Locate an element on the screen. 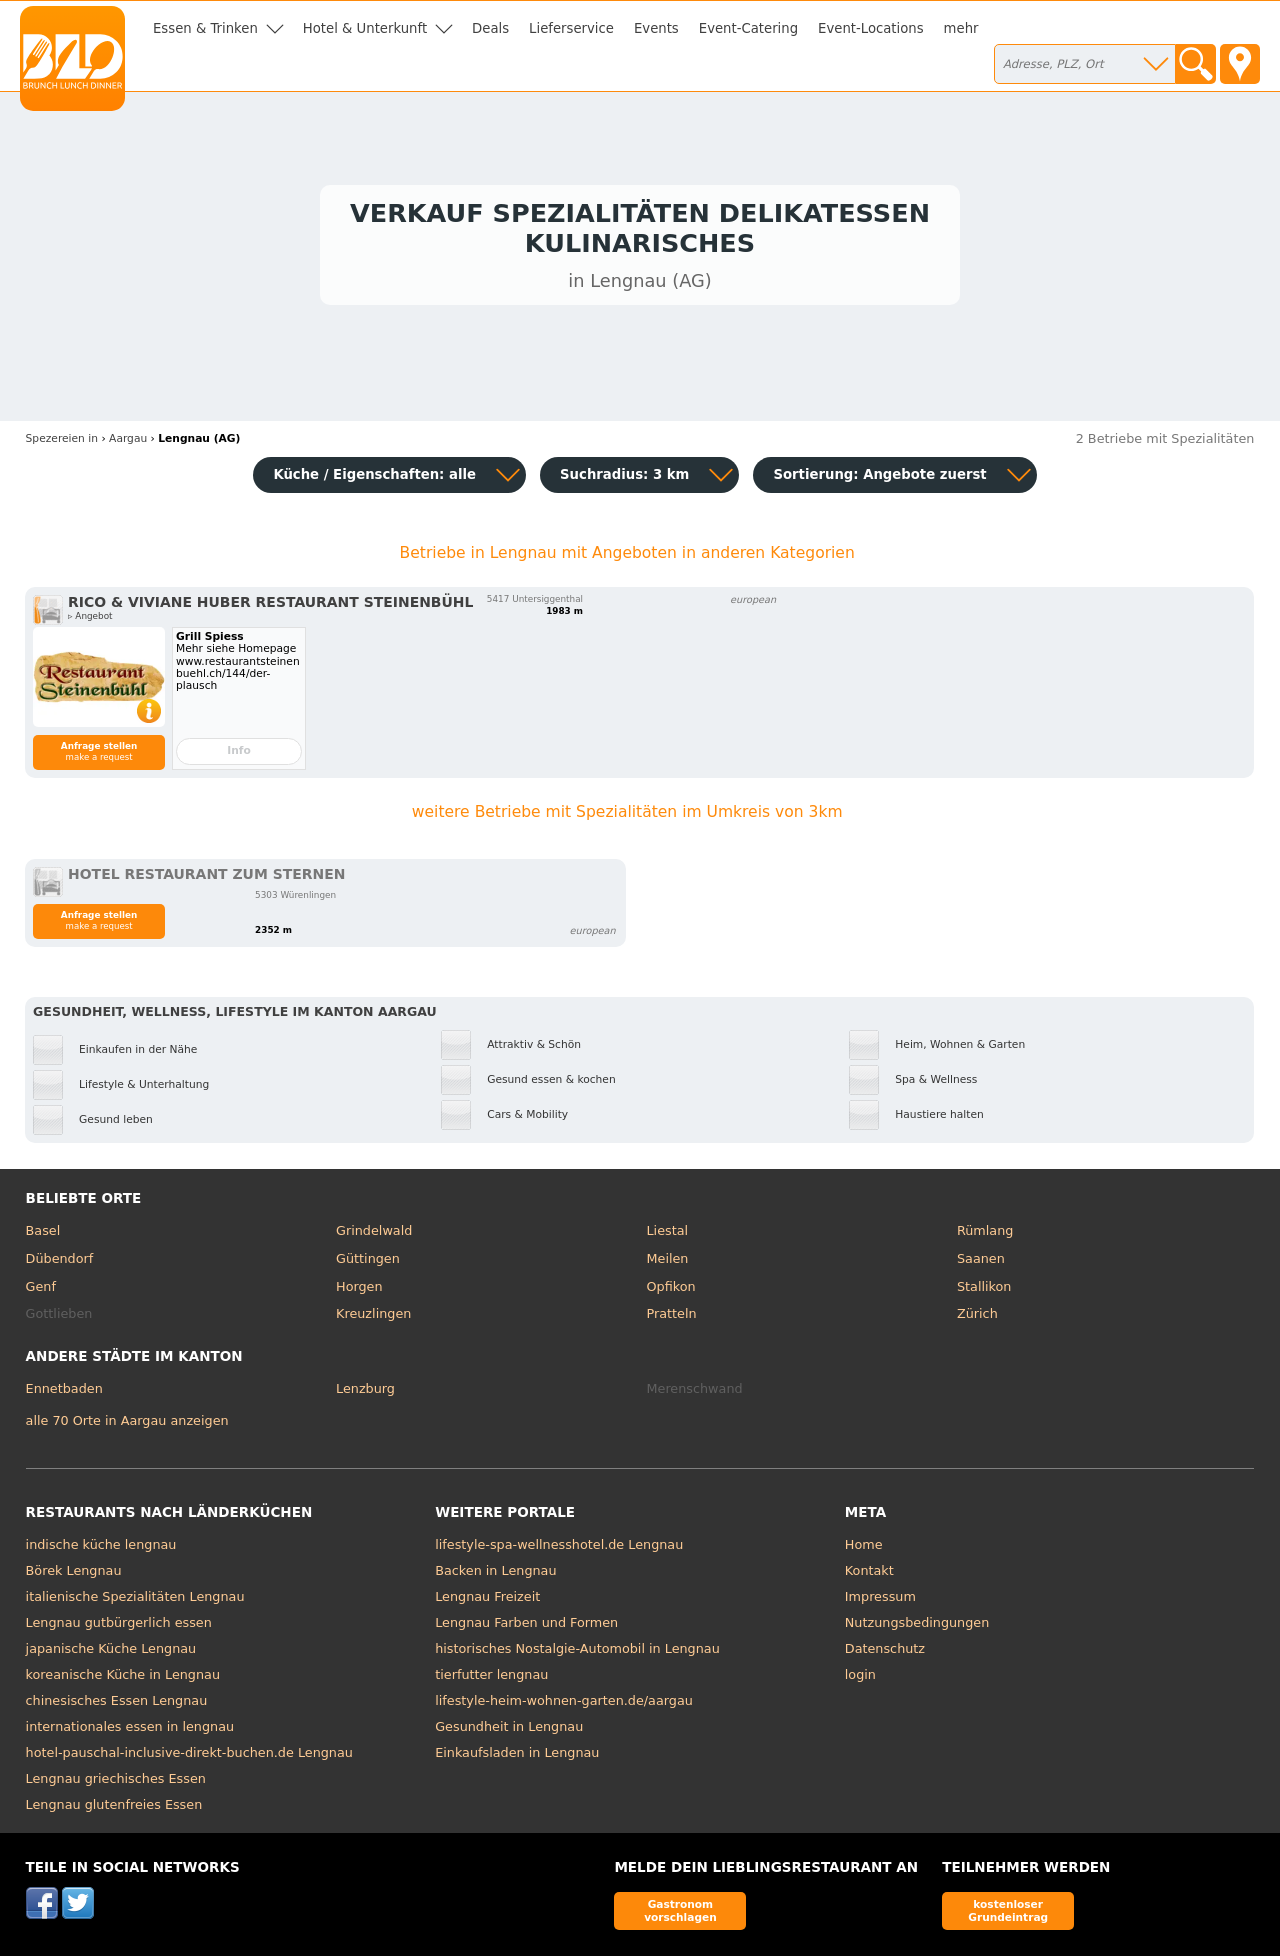 The width and height of the screenshot is (1280, 1960). Basel is located at coordinates (43, 1235).